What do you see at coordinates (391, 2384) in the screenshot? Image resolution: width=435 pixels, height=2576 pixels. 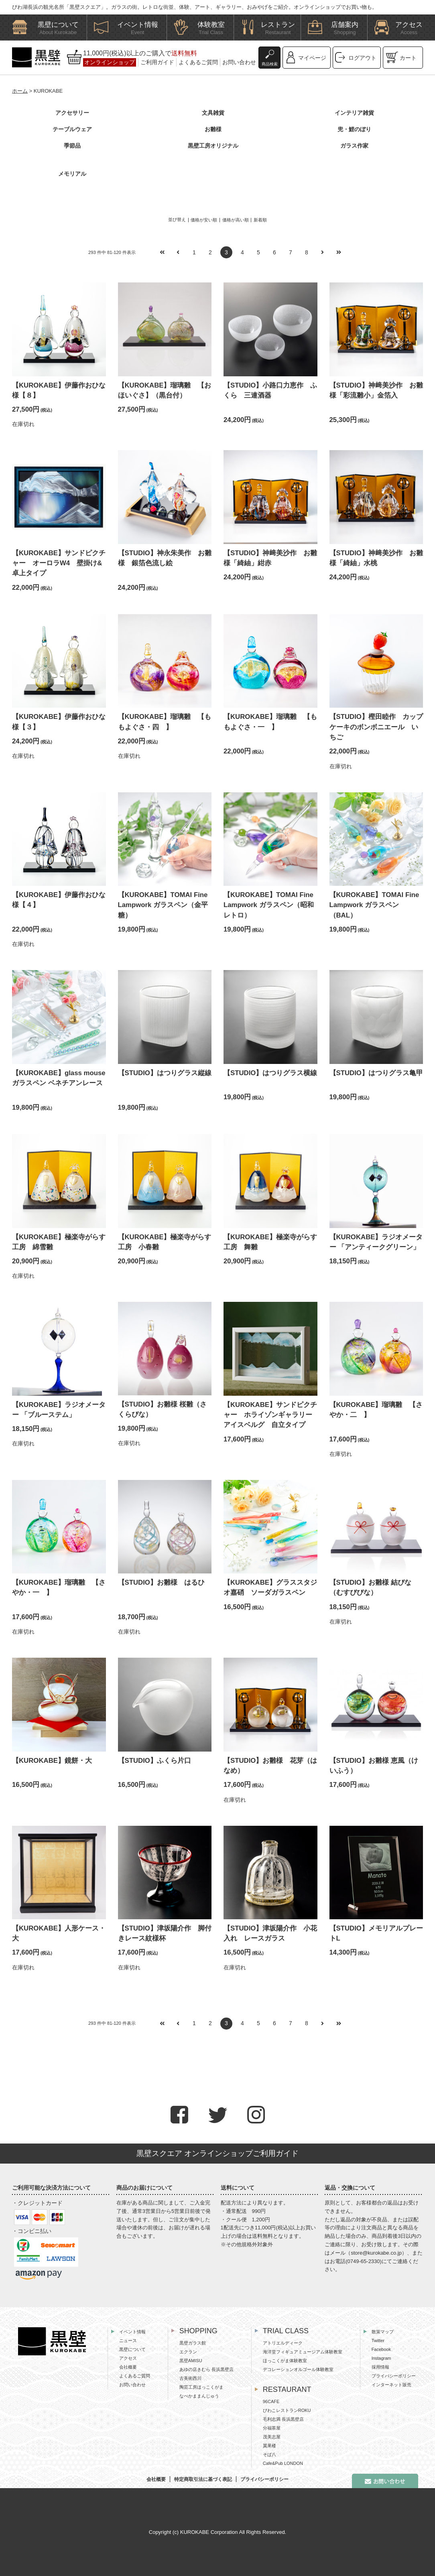 I see `インターネット販売` at bounding box center [391, 2384].